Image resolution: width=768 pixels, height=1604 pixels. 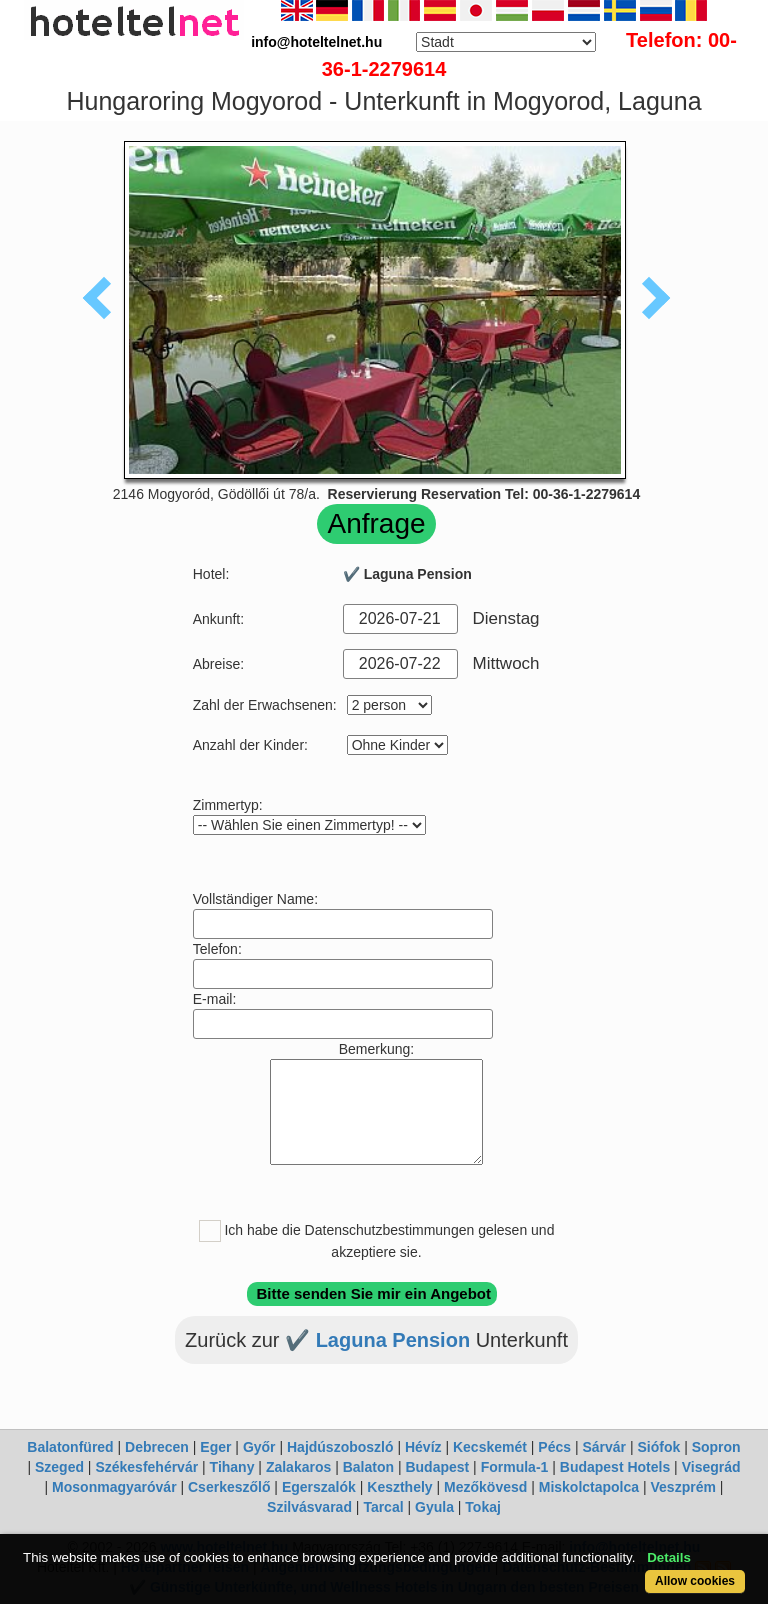 What do you see at coordinates (340, 1447) in the screenshot?
I see `Hajdúszoboszló` at bounding box center [340, 1447].